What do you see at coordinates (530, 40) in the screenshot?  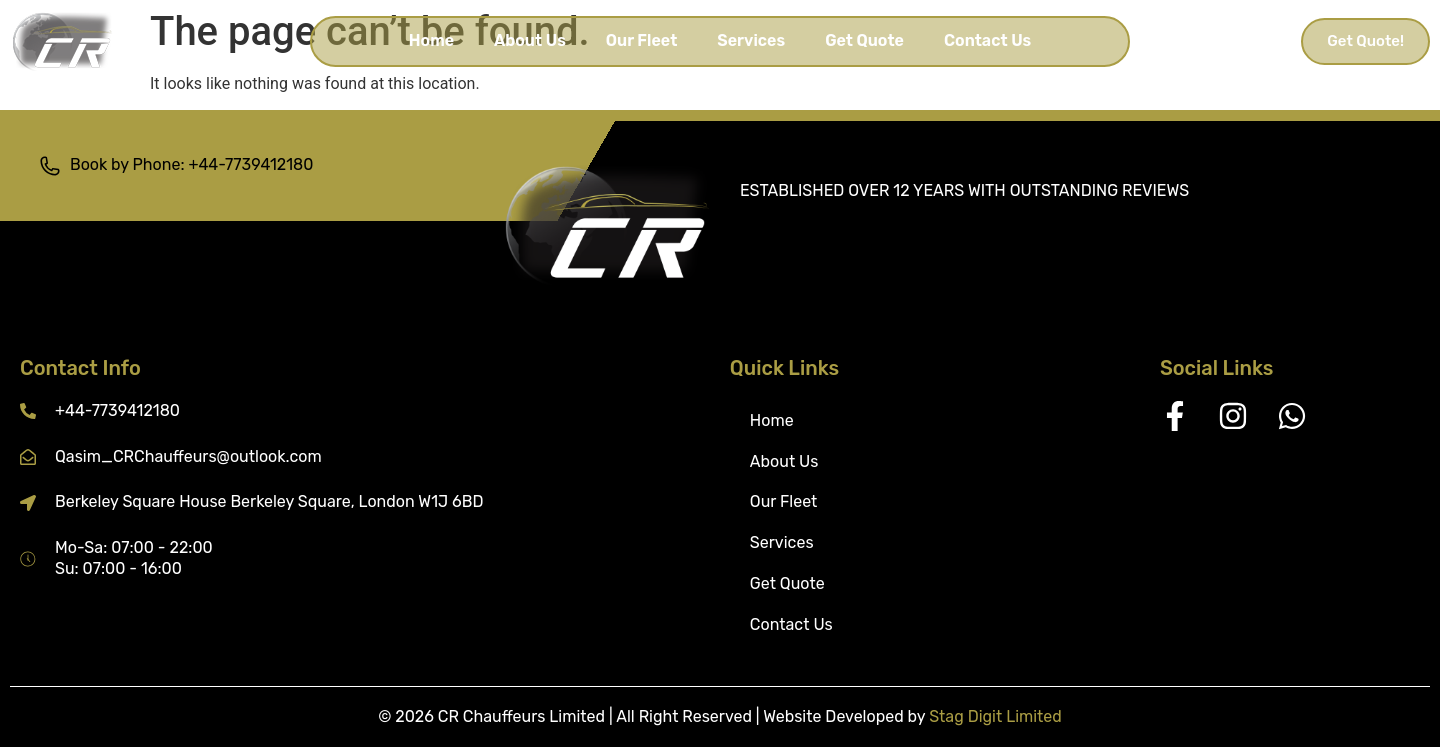 I see `About Us` at bounding box center [530, 40].